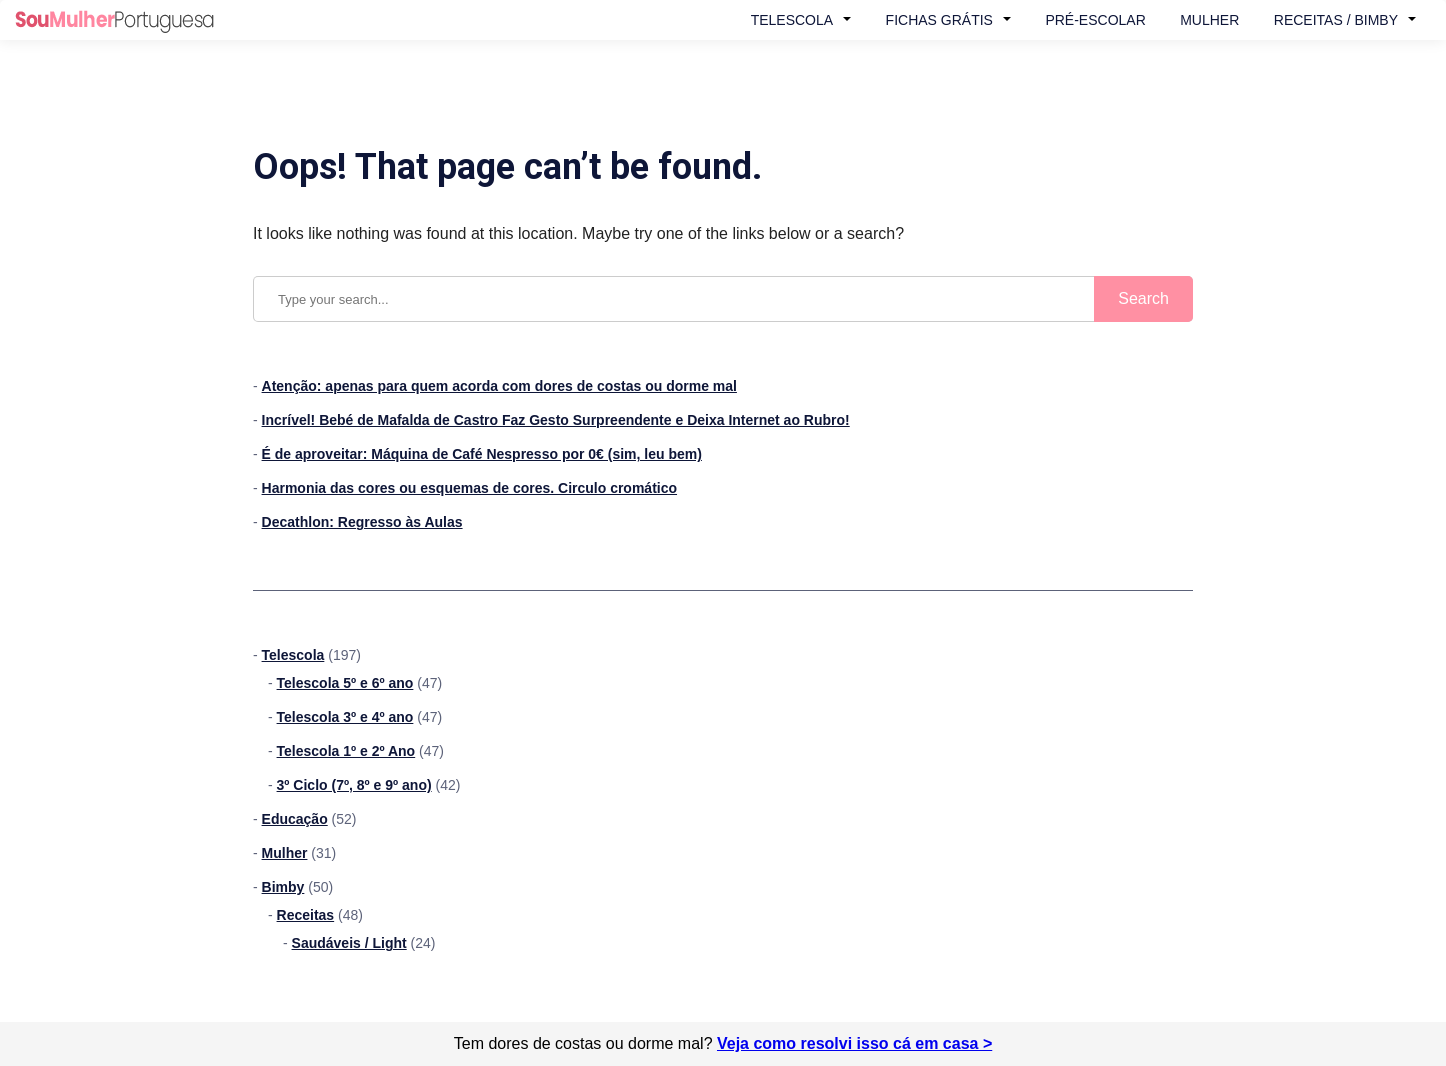  I want to click on Harmonia das cores ou esquemas de cores. Circulo cromático, so click(469, 488).